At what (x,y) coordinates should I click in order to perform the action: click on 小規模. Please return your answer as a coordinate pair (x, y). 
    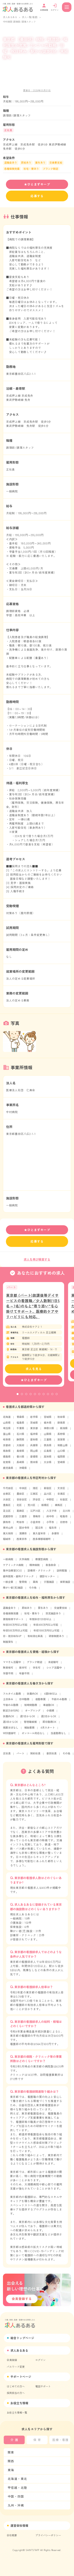
    Looking at the image, I should click on (50, 1714).